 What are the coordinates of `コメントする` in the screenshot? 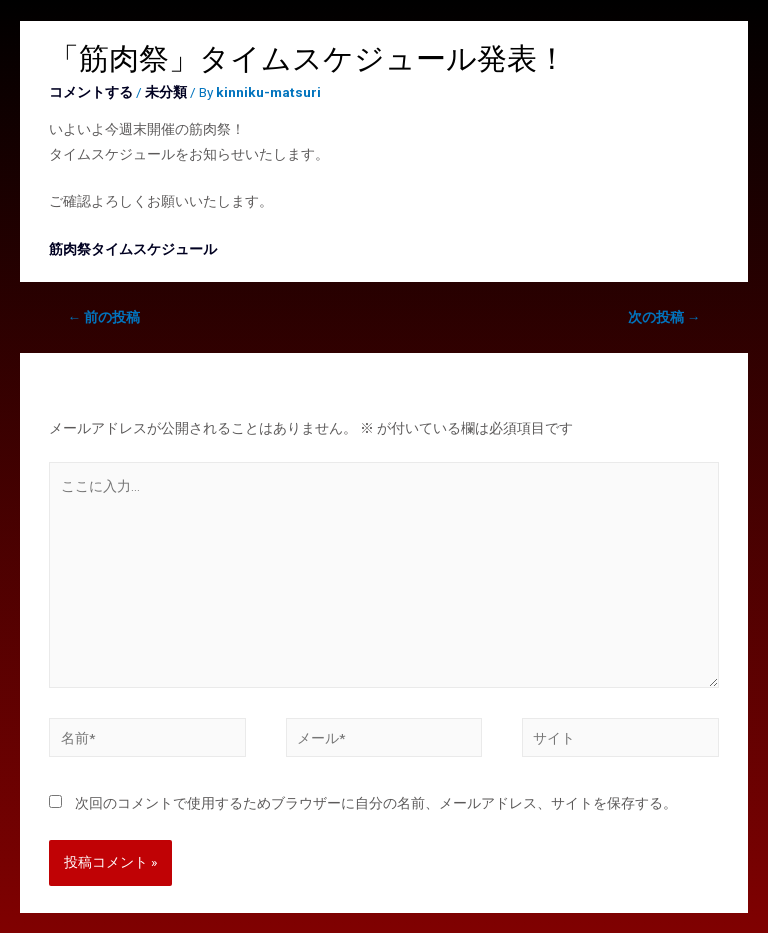 It's located at (91, 92).